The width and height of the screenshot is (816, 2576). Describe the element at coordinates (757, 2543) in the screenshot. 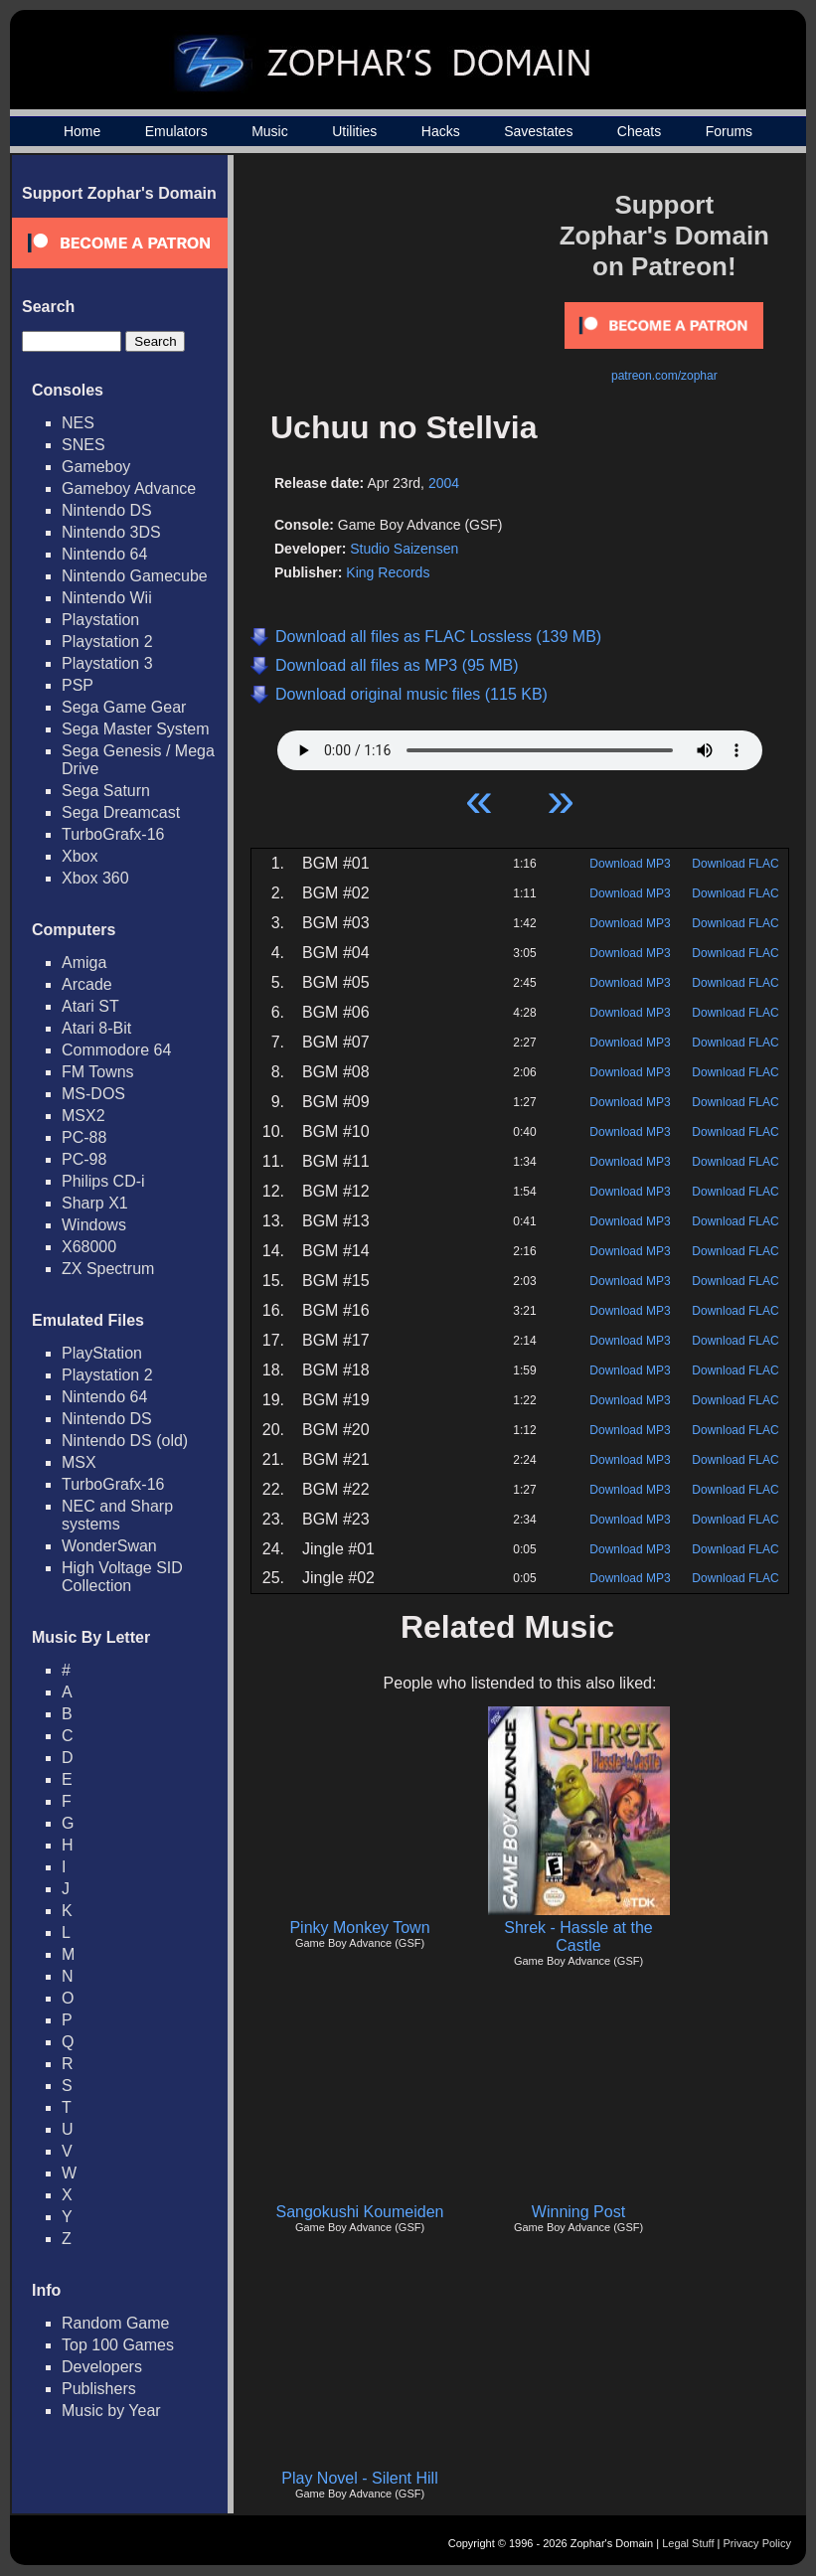

I see `Privacy Policy` at that location.